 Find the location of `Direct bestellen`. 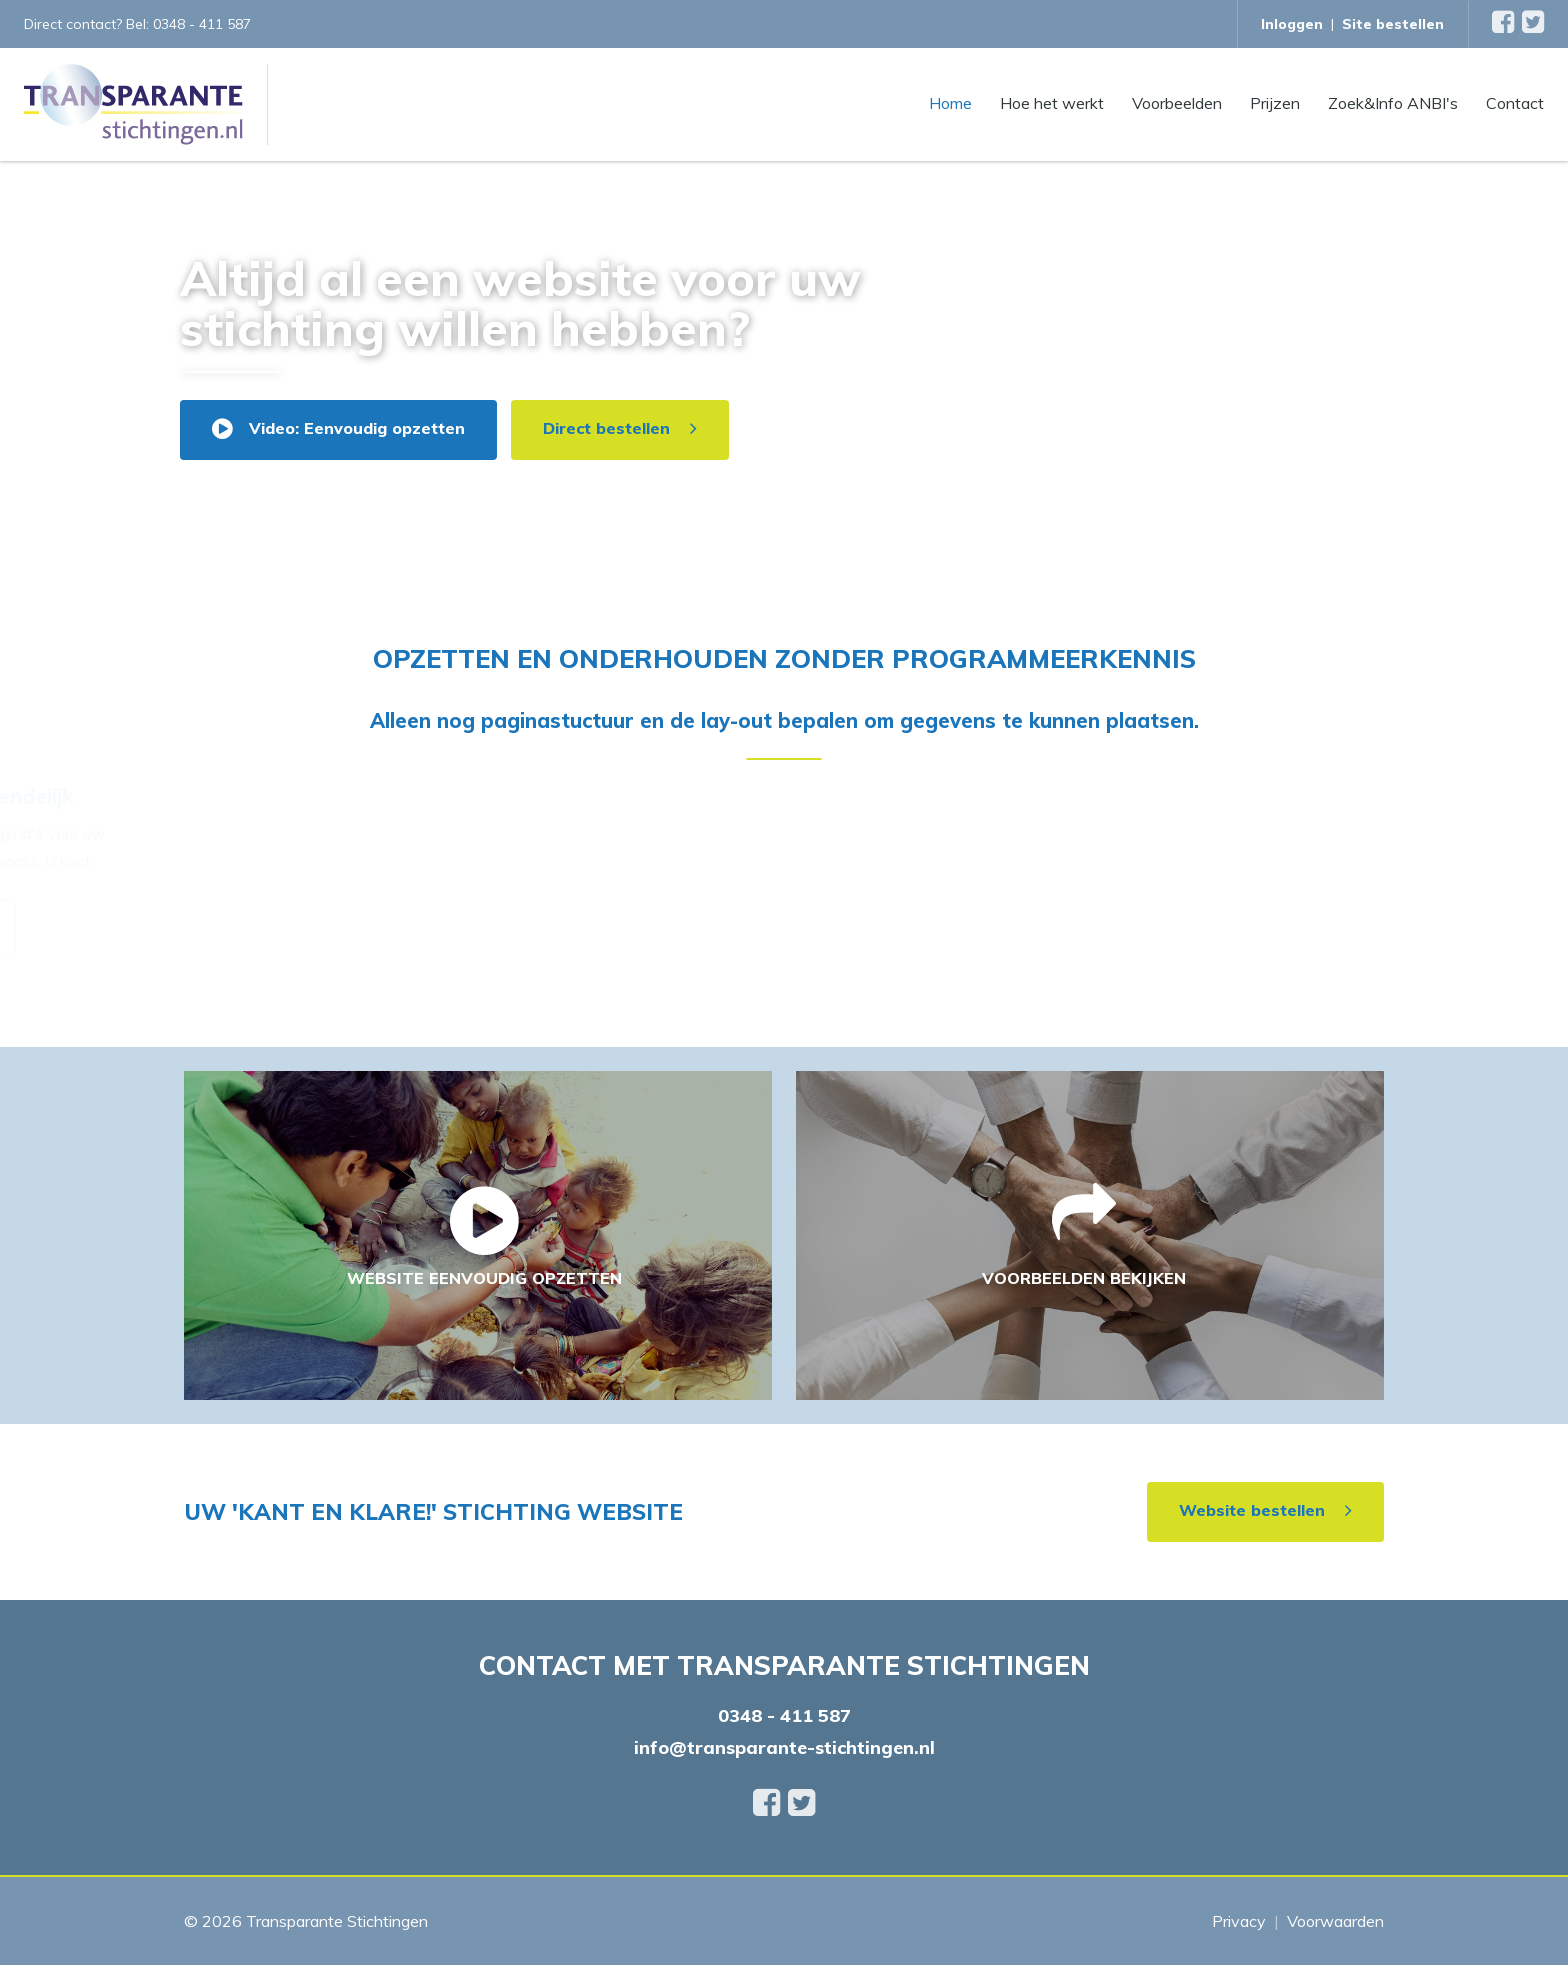

Direct bestellen is located at coordinates (606, 428).